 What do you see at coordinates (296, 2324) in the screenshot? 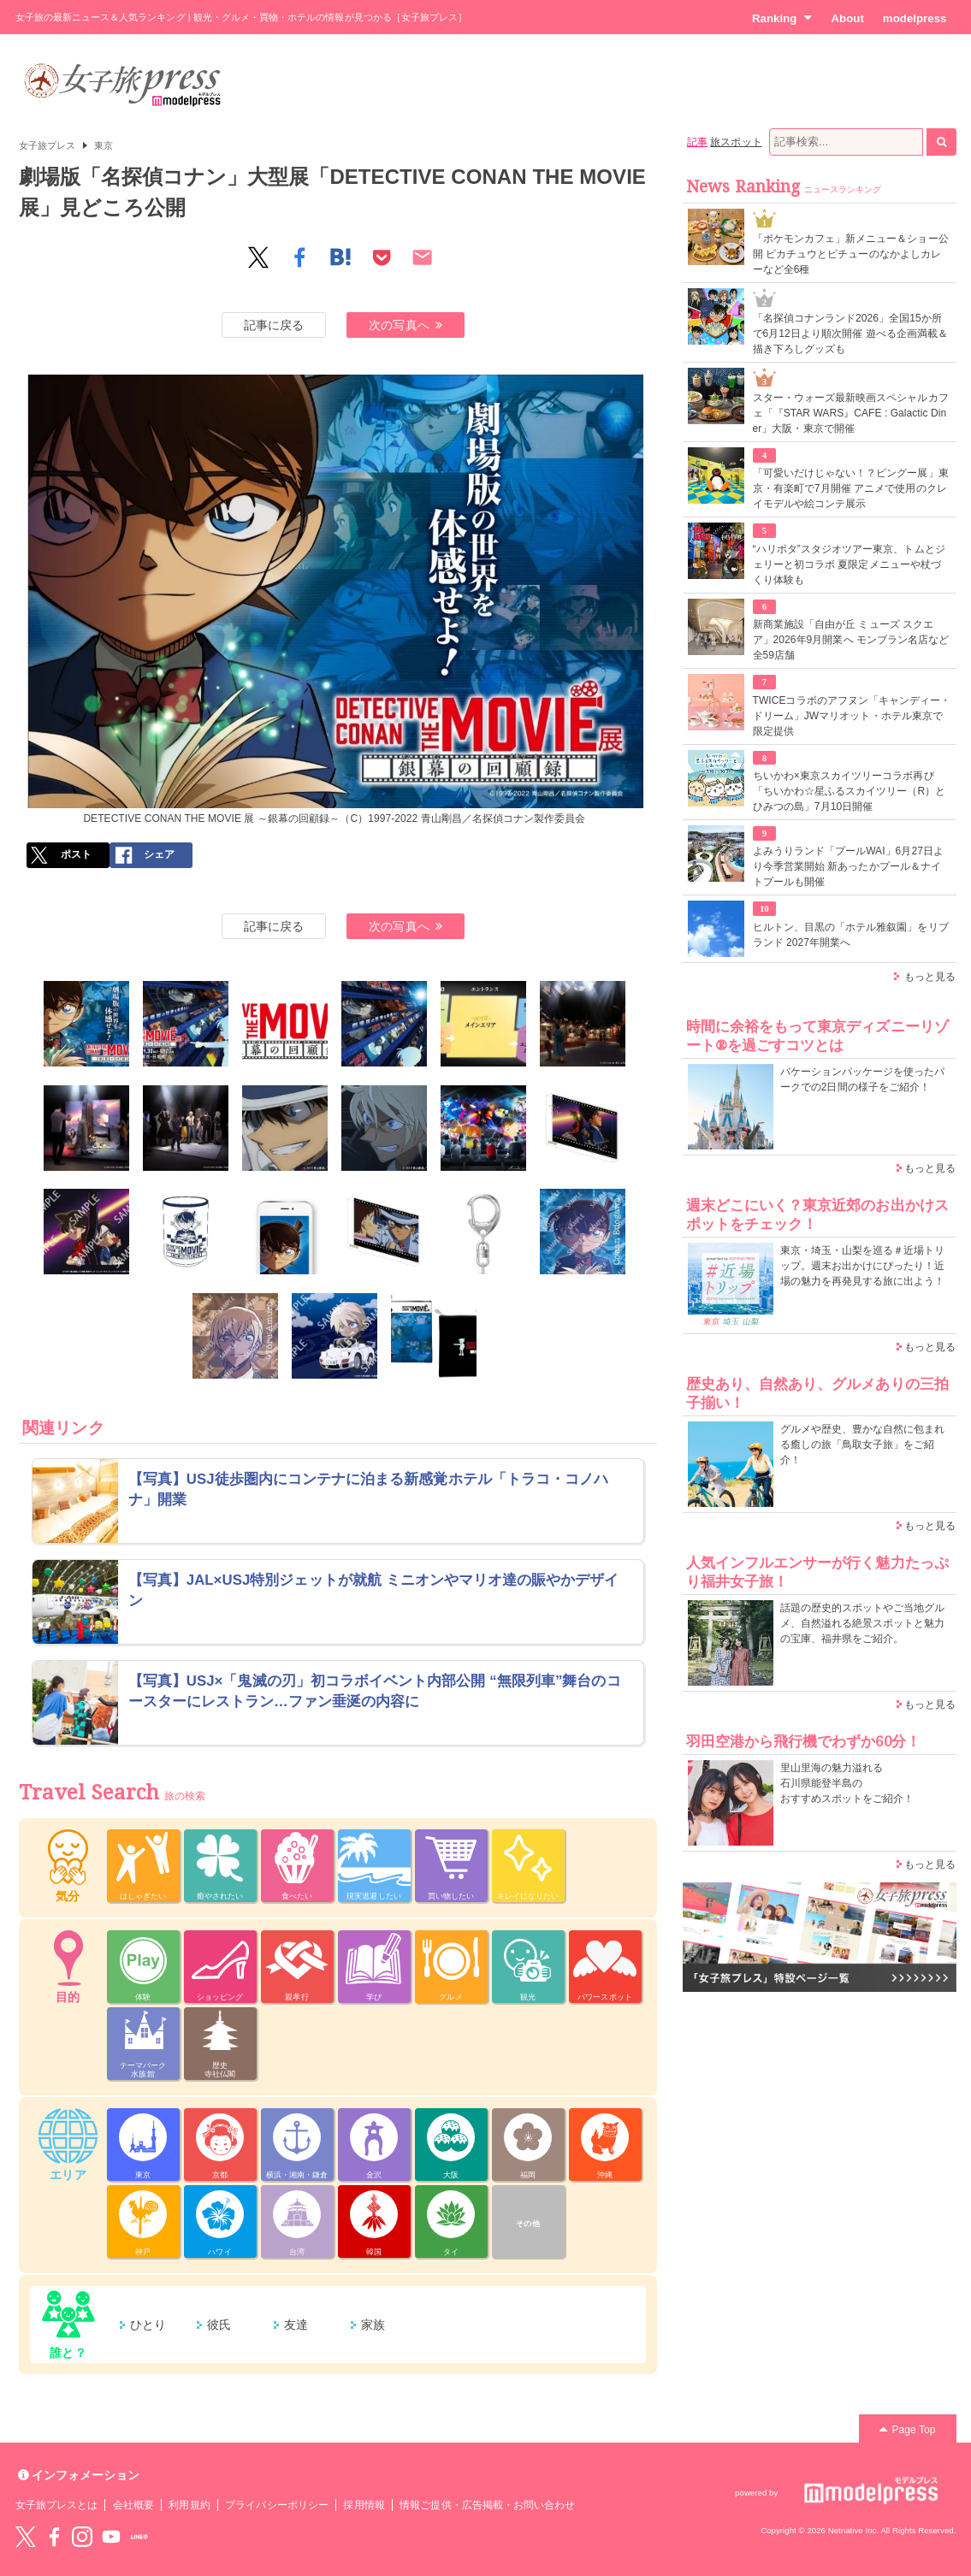
I see `友達` at bounding box center [296, 2324].